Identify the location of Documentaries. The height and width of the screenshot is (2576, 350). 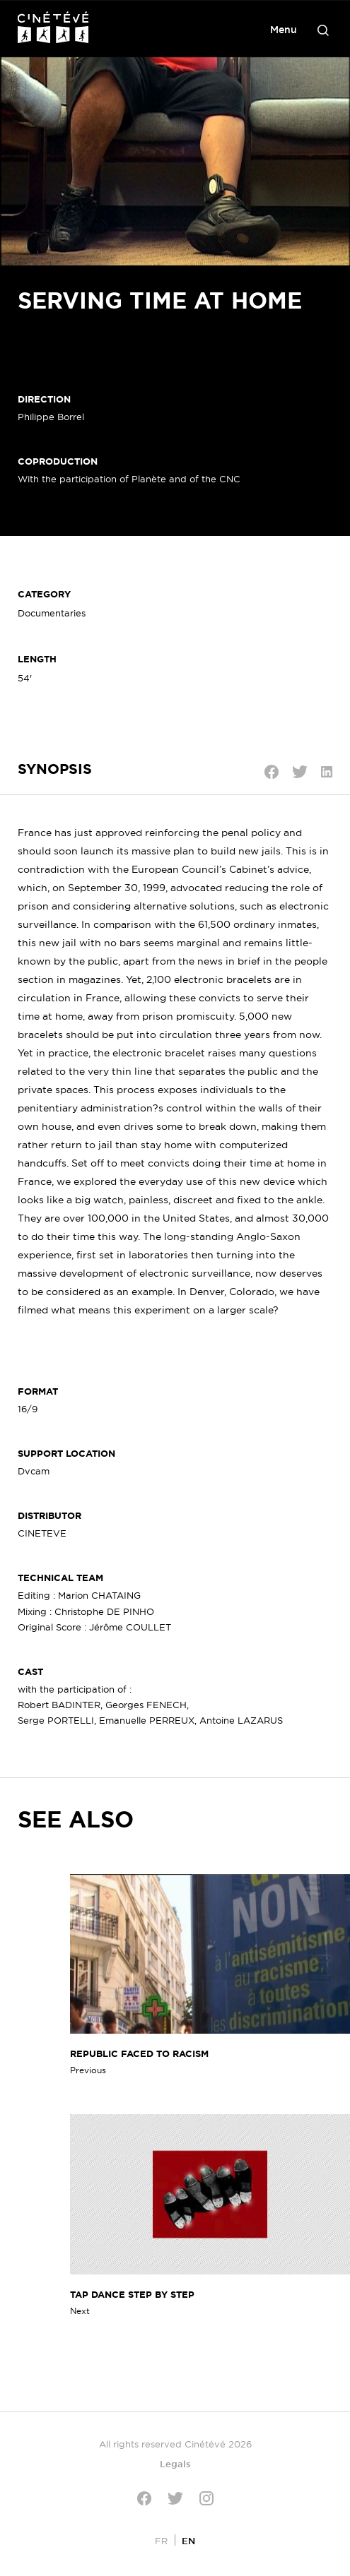
(52, 613).